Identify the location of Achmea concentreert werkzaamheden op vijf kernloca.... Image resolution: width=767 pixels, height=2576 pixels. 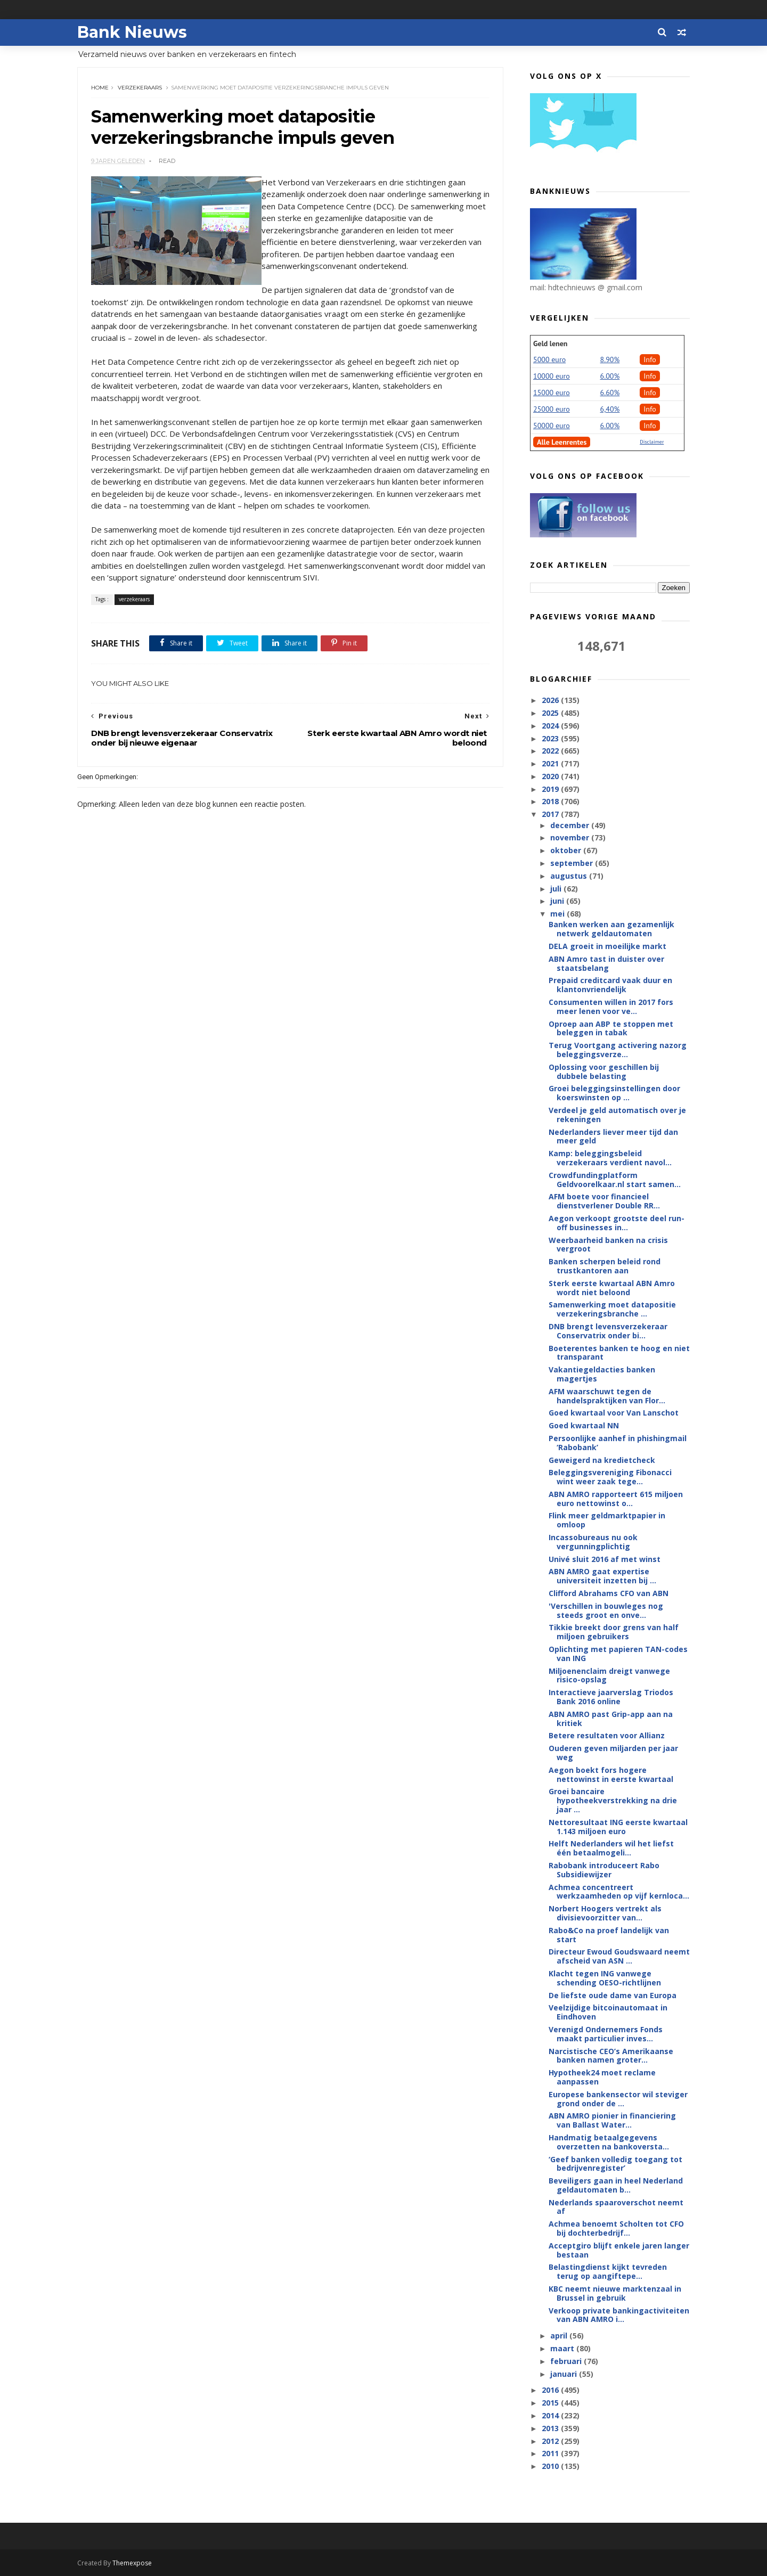
(619, 1891).